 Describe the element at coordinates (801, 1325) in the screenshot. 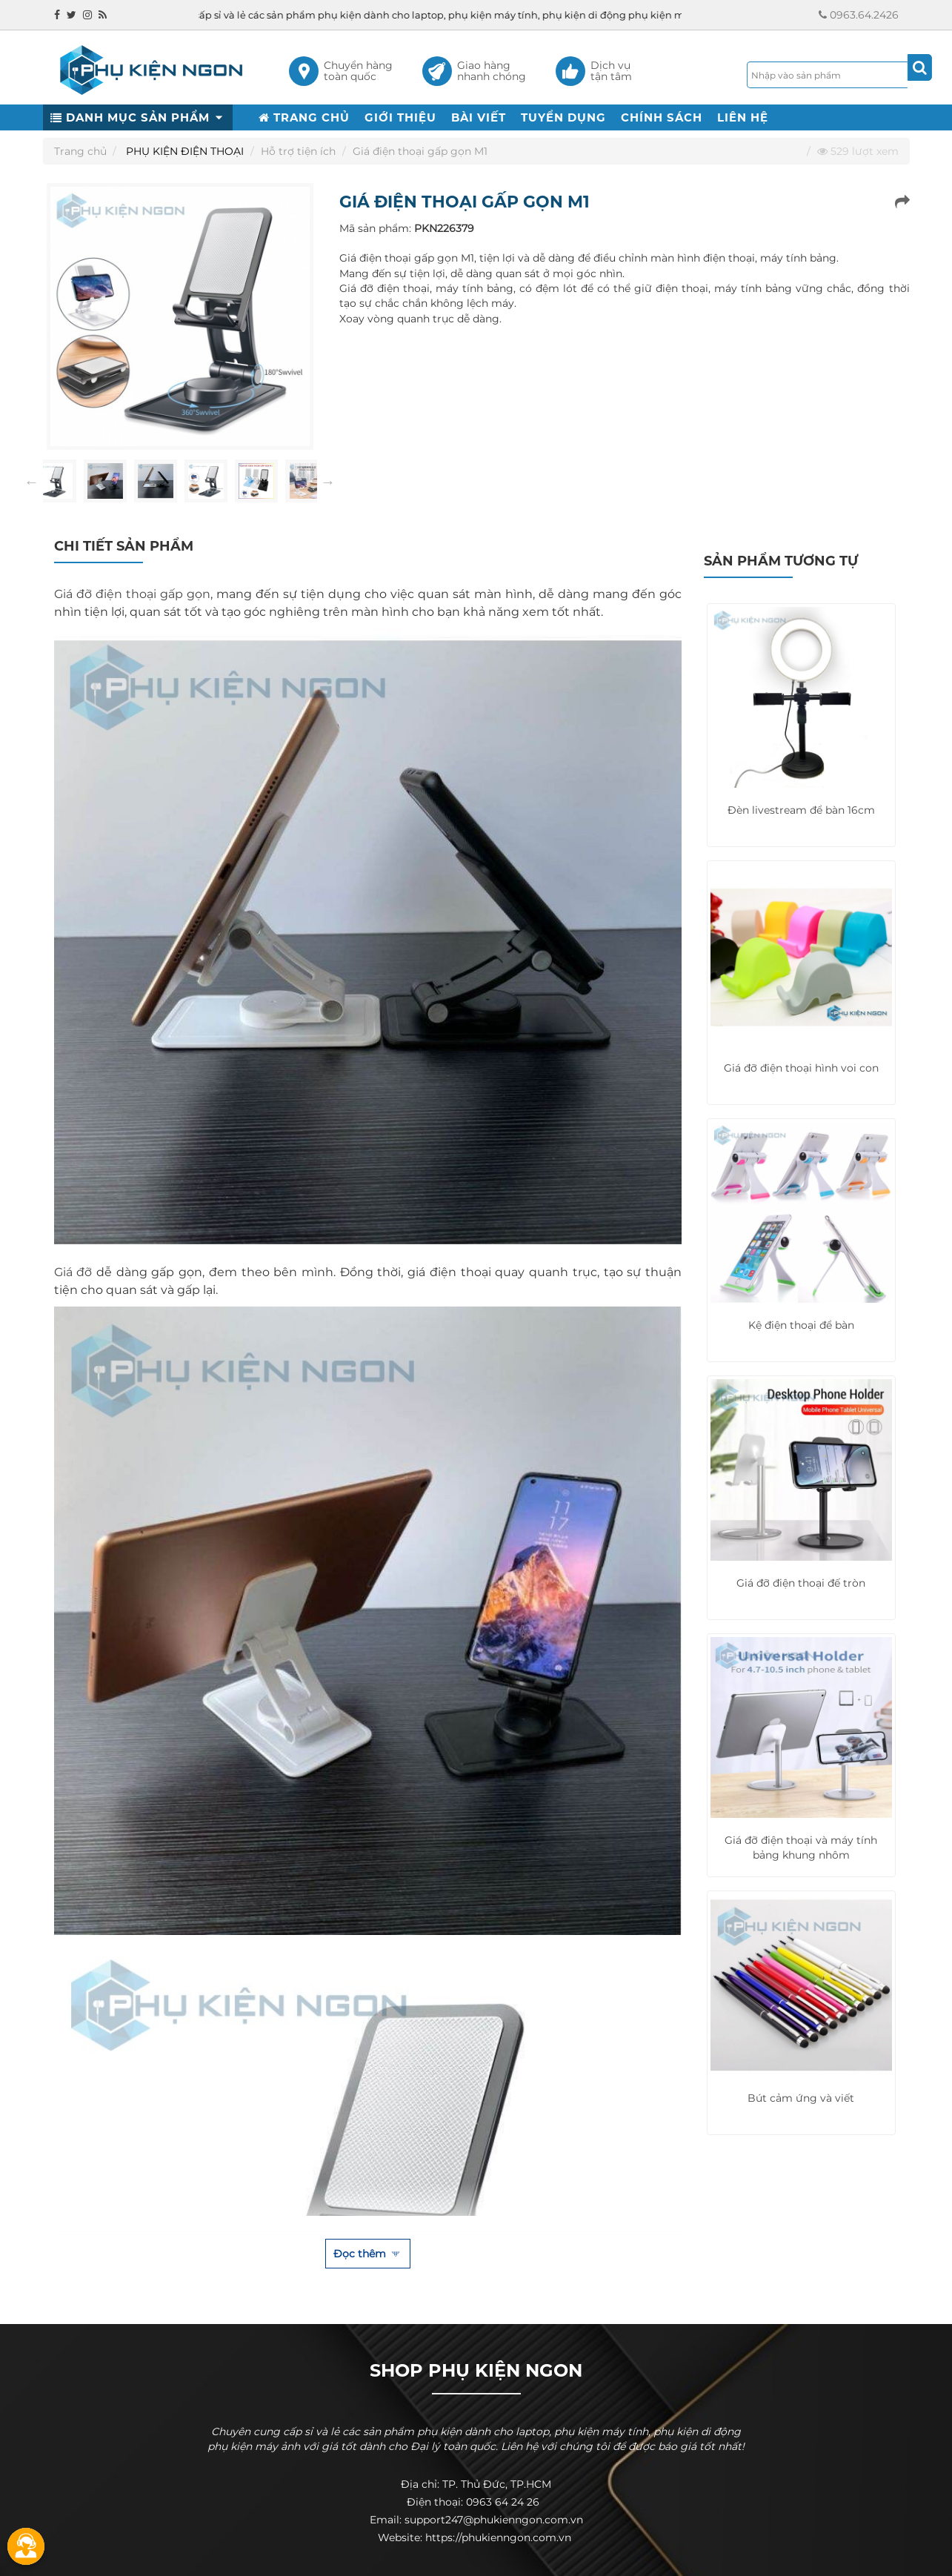

I see `Kệ điện thoại để bàn` at that location.